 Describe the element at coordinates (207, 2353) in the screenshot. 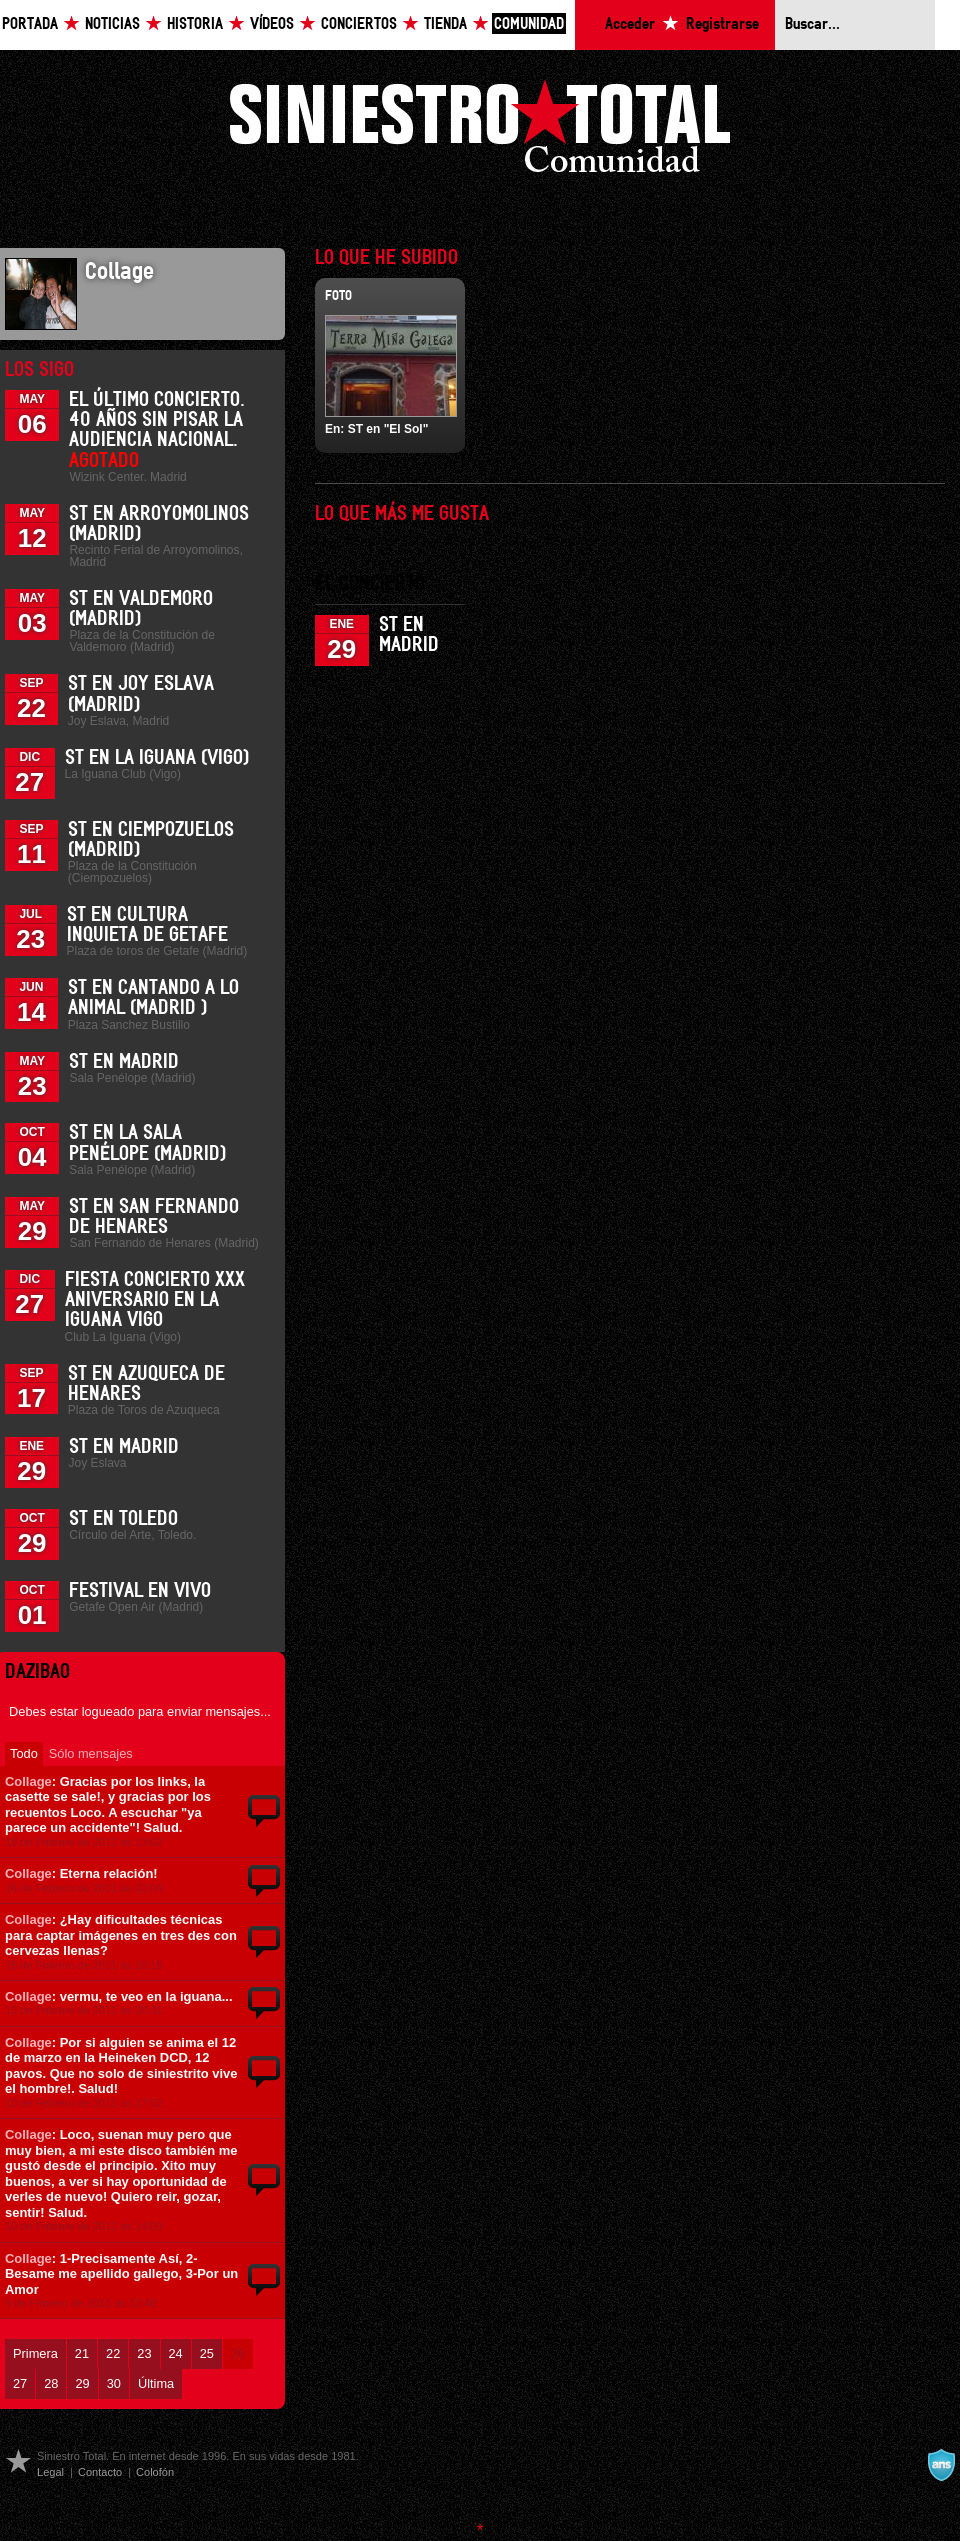

I see `25` at that location.